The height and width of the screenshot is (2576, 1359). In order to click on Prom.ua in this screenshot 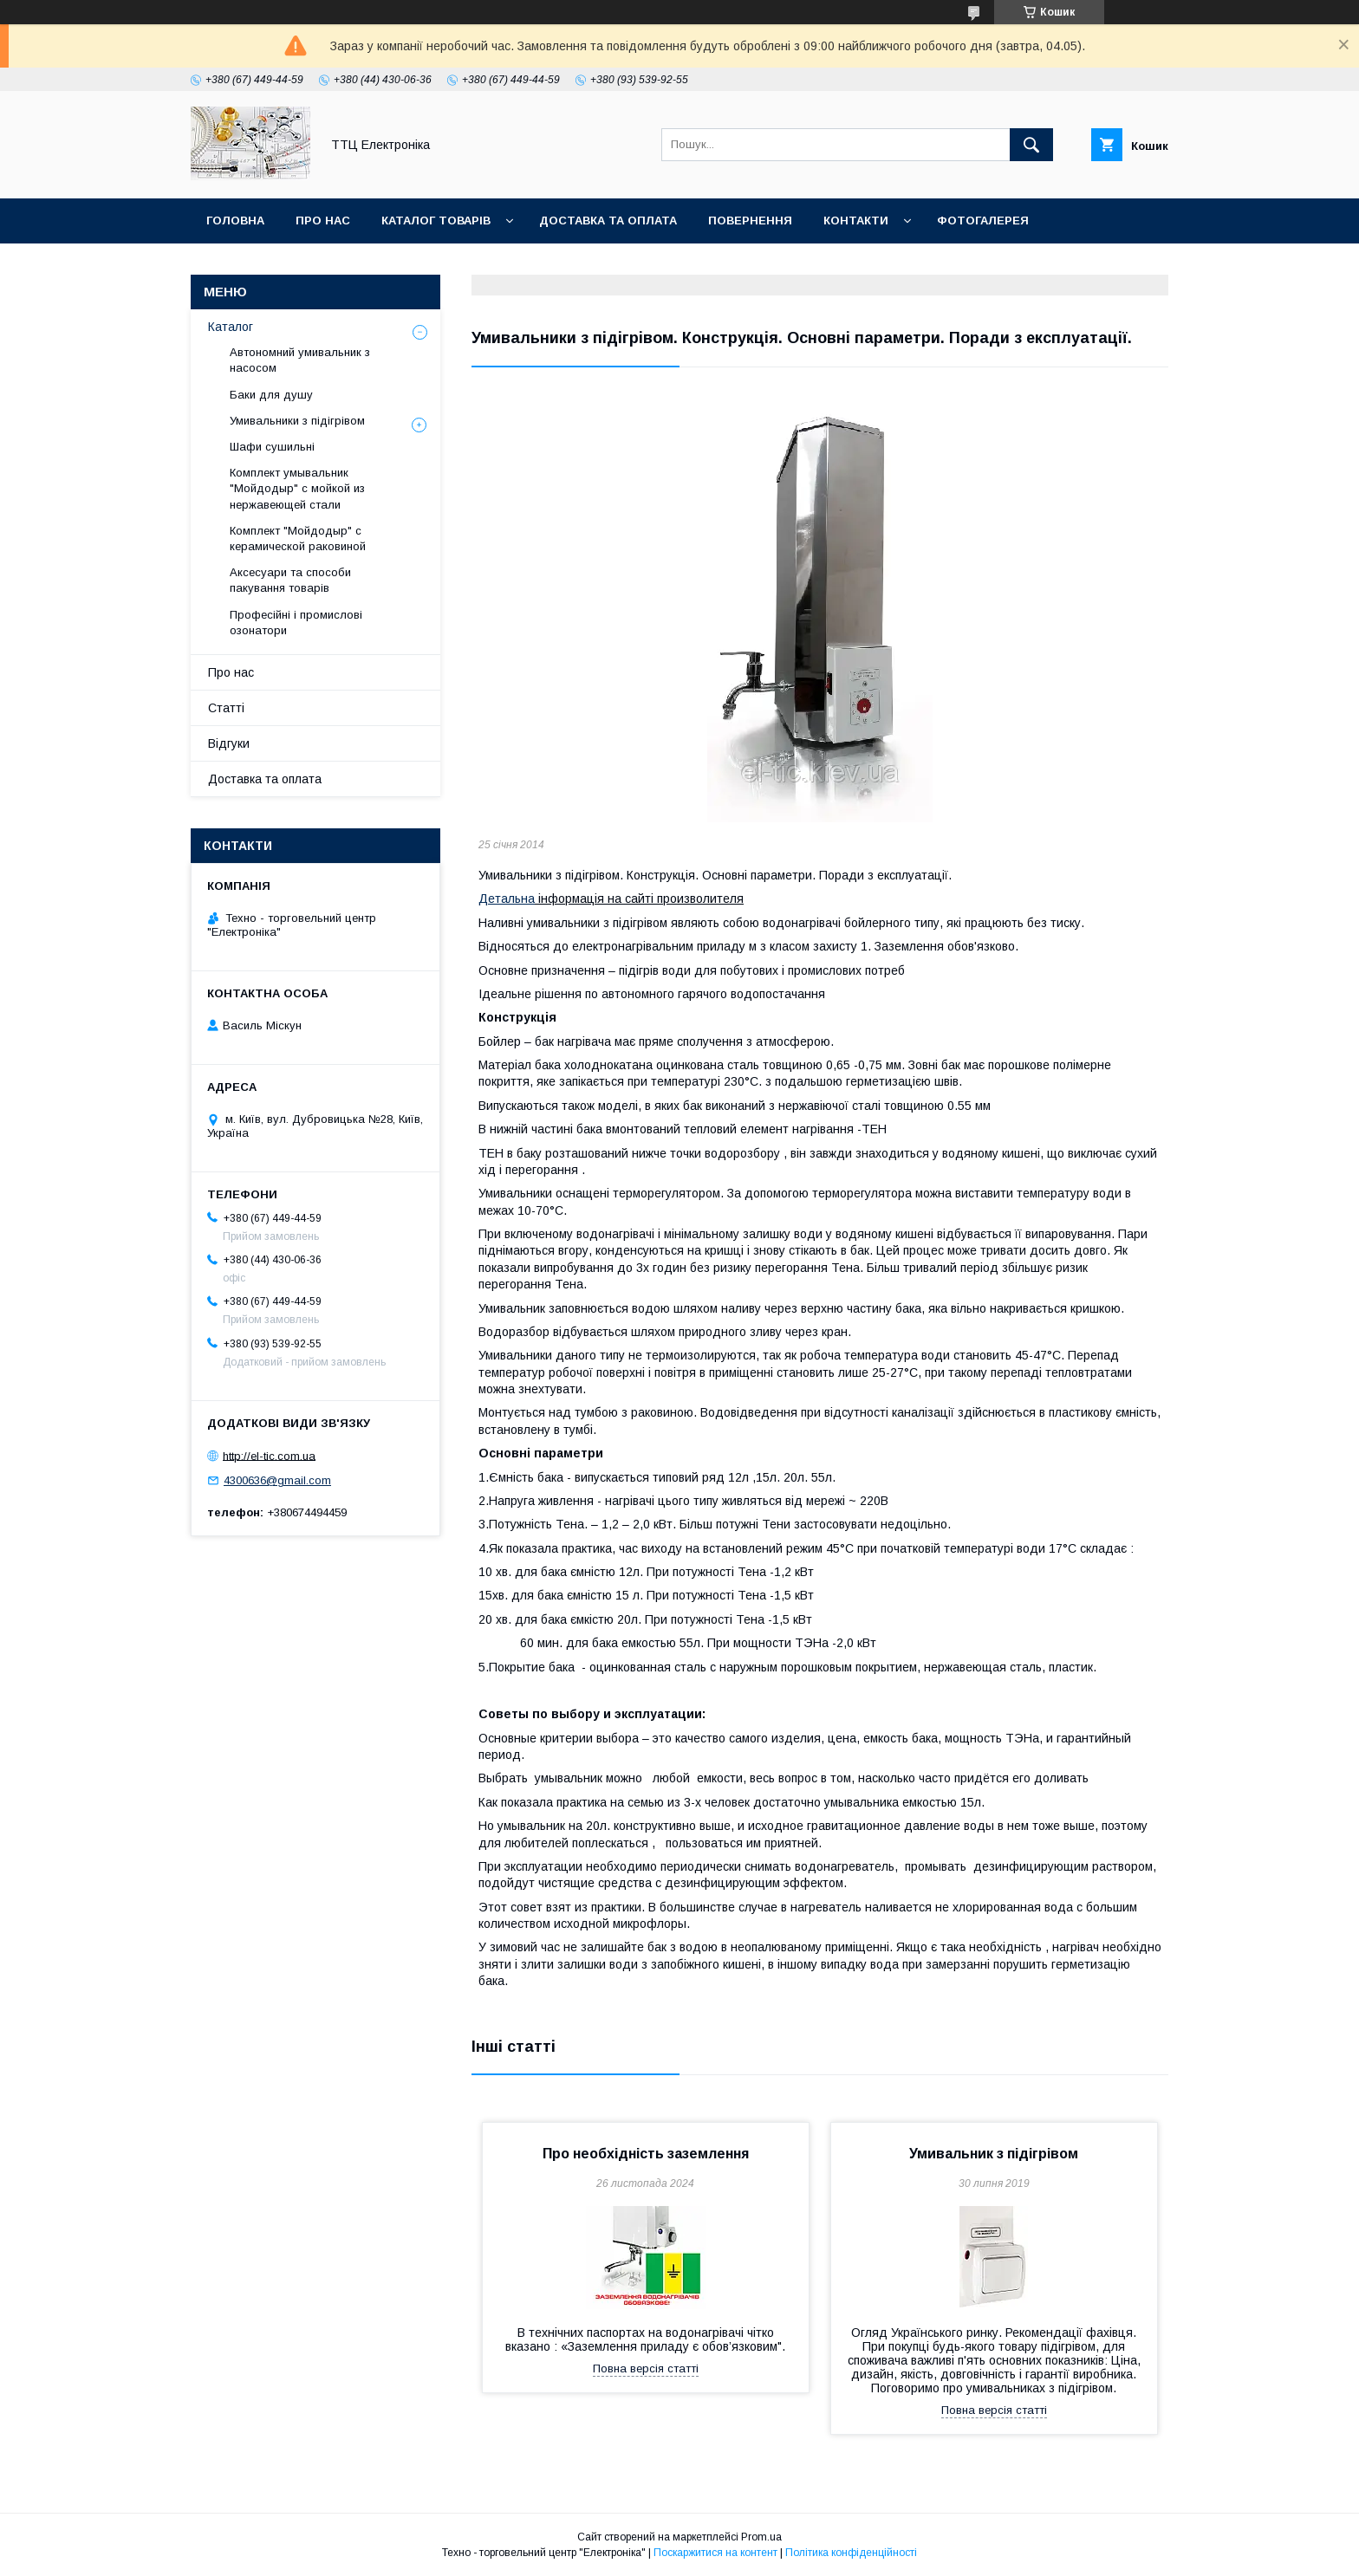, I will do `click(761, 2537)`.